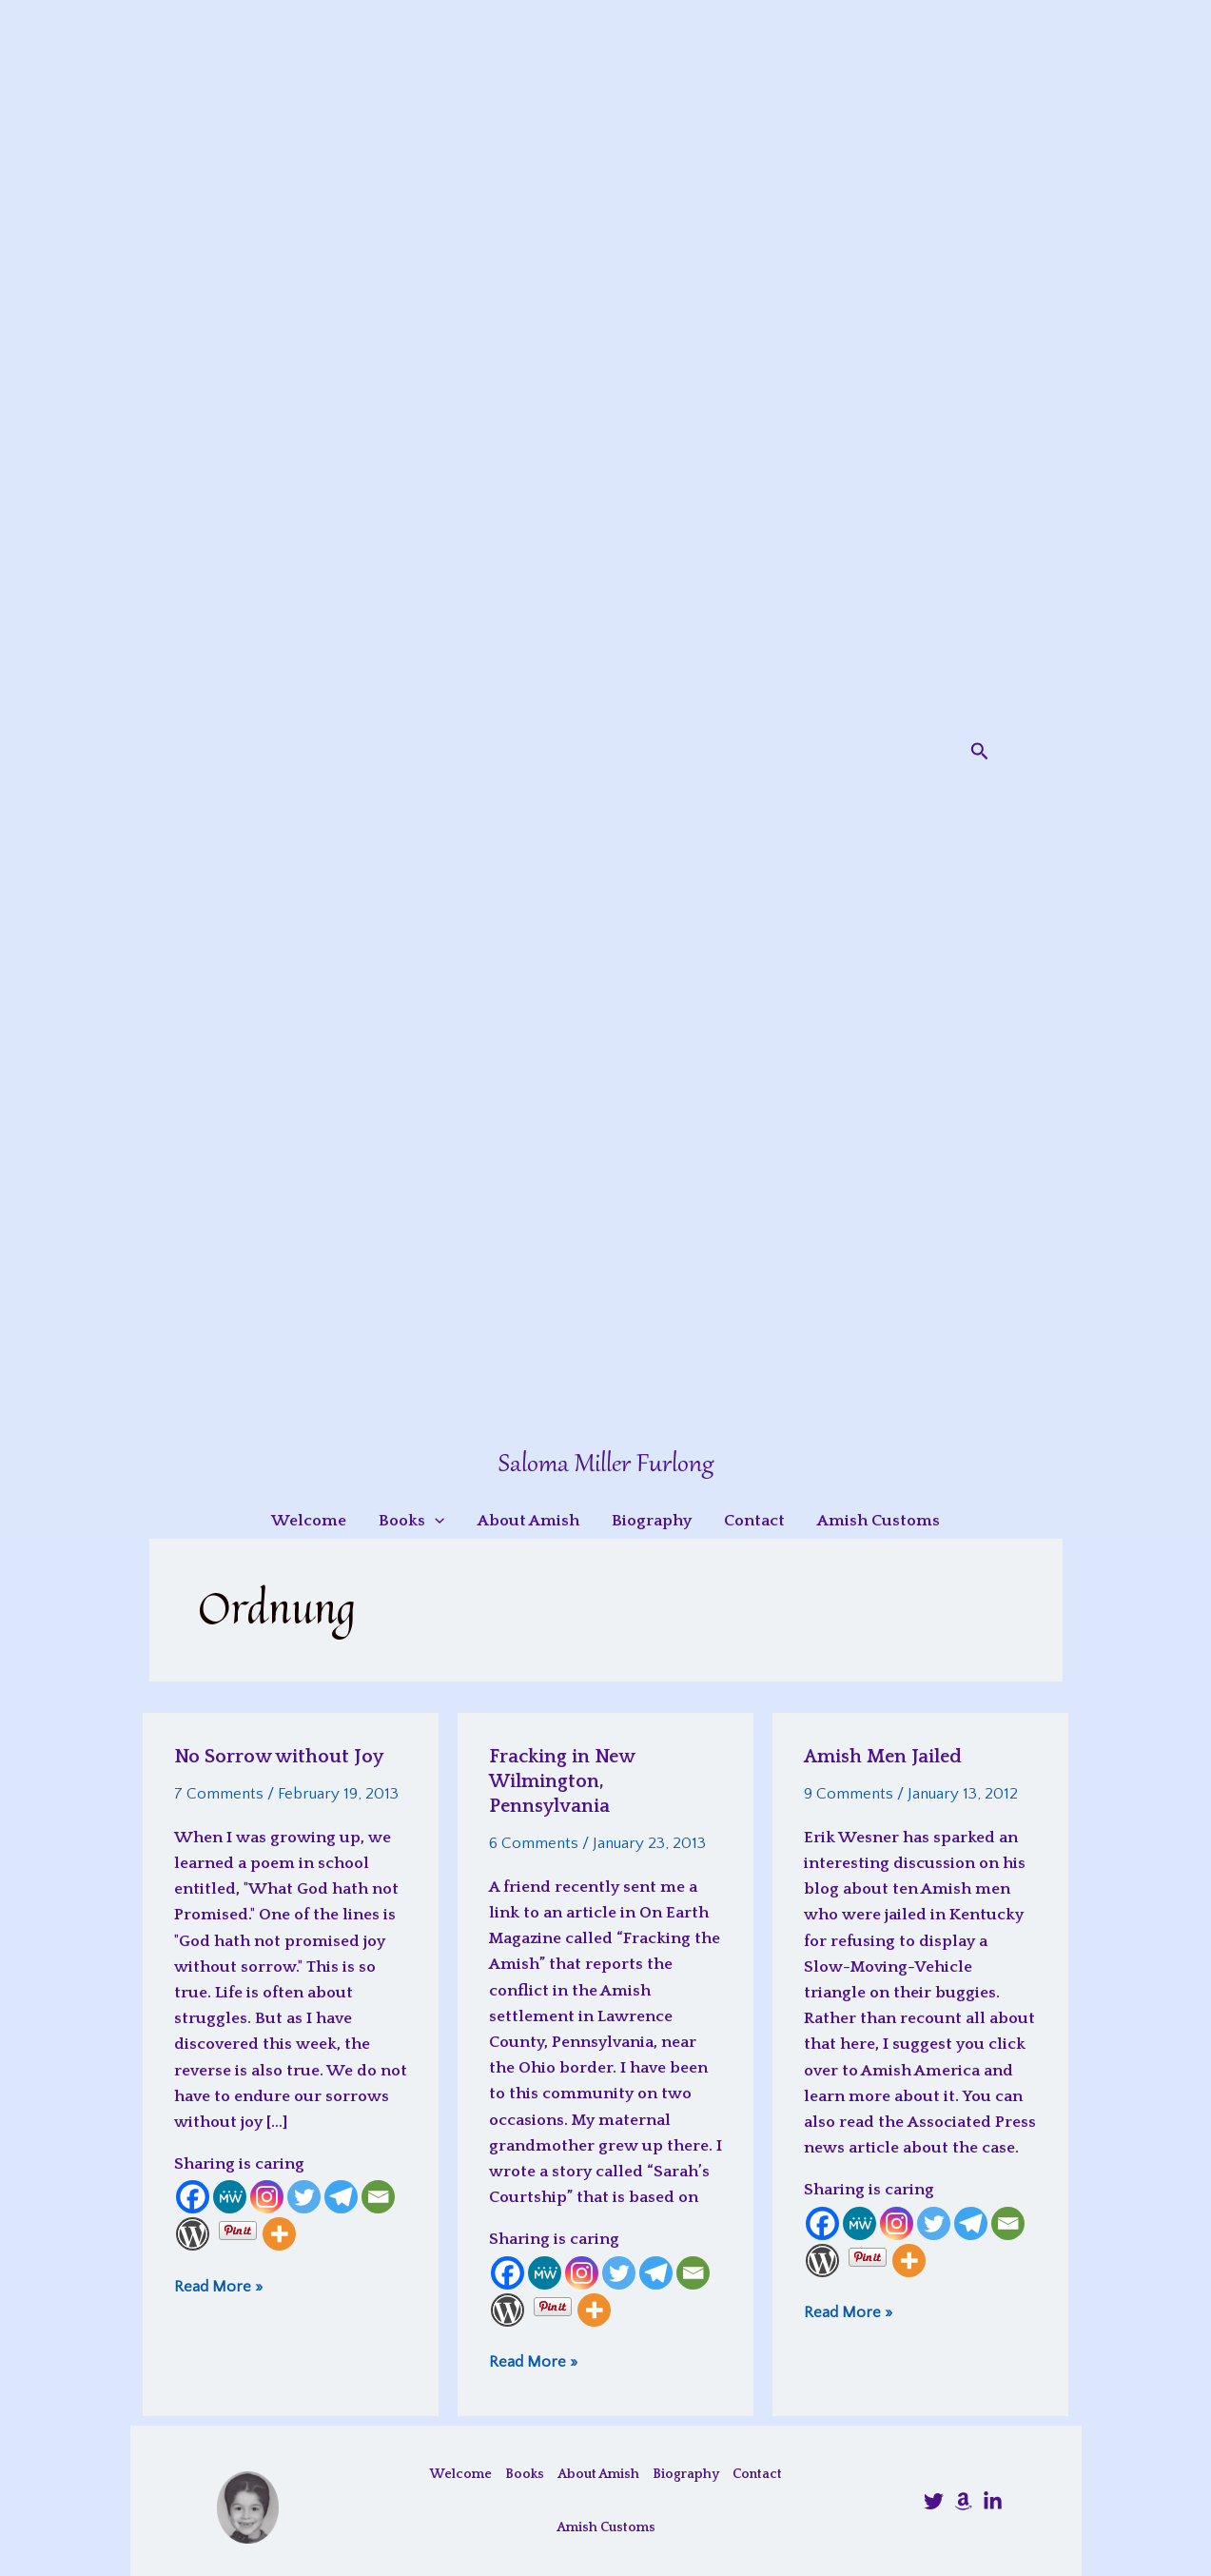 This screenshot has width=1211, height=2576. I want to click on Amish Men Jailed, so click(883, 1756).